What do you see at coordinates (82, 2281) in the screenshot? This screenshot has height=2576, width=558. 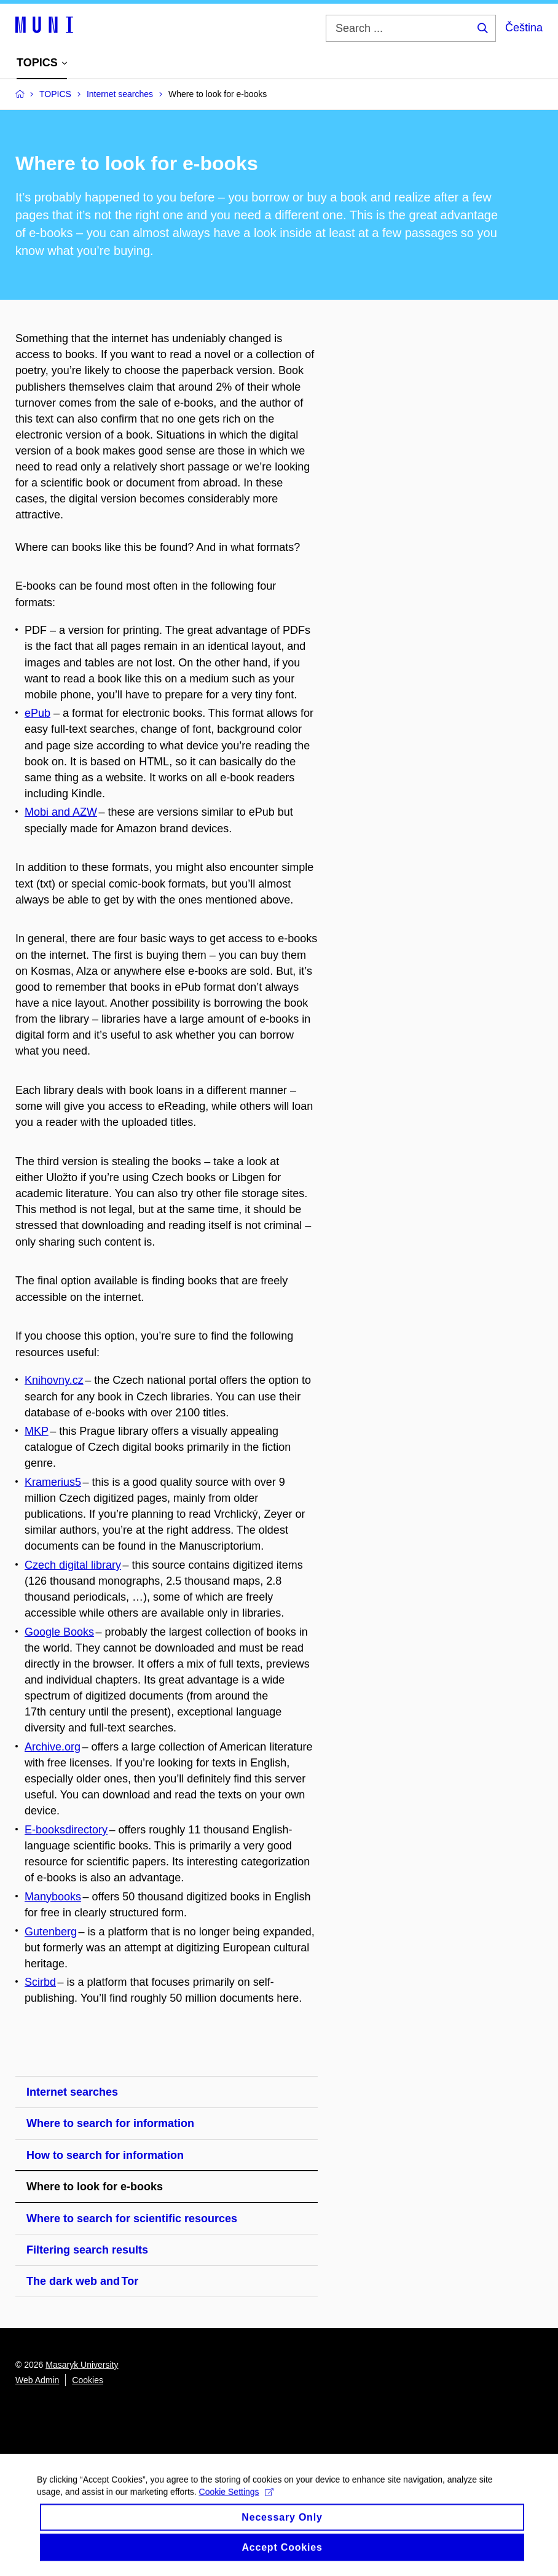 I see `The dark web and Tor` at bounding box center [82, 2281].